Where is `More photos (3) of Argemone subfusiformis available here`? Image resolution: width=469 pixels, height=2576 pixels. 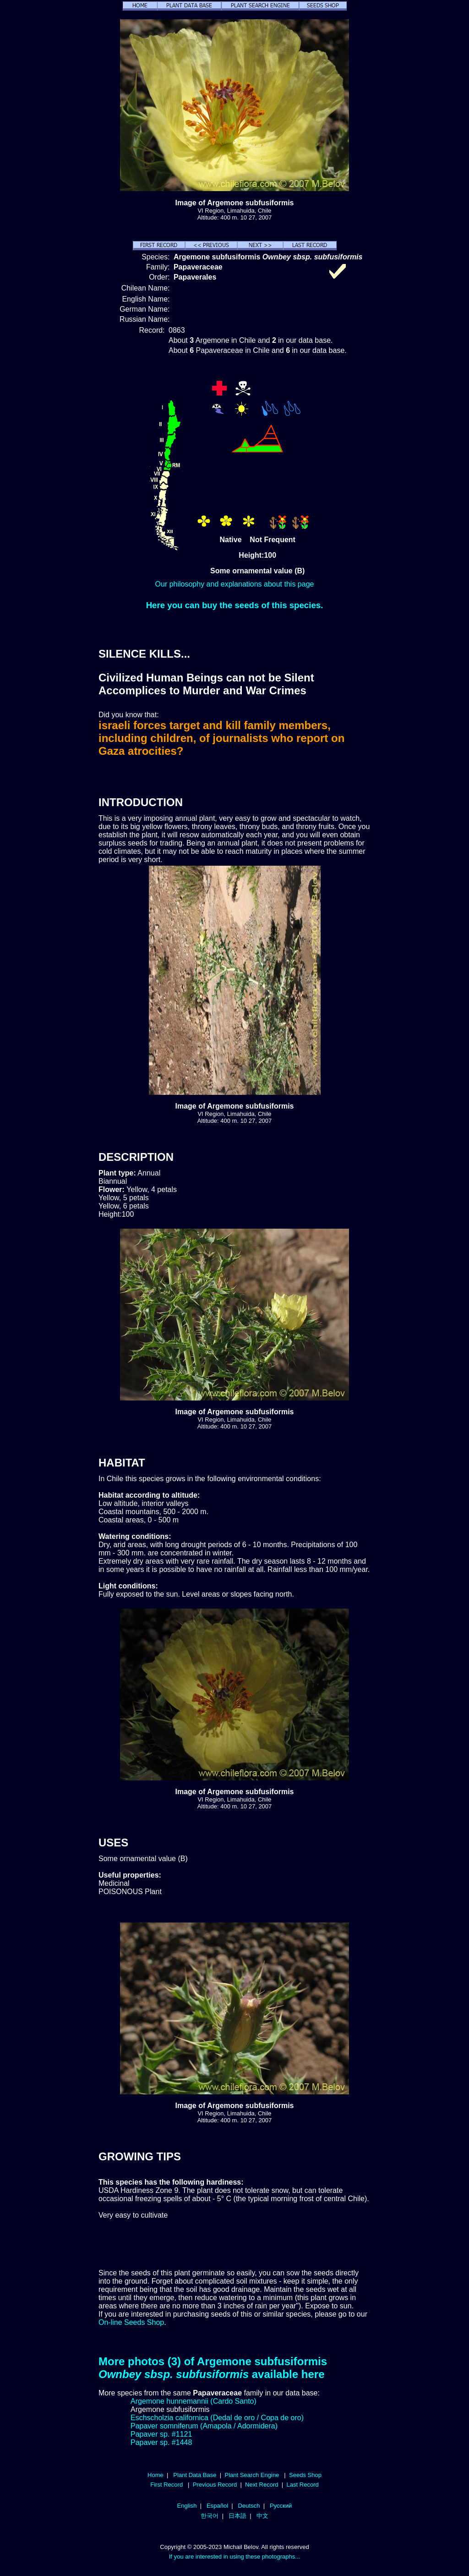 More photos (3) of Argemone subfusiformis available here is located at coordinates (212, 2367).